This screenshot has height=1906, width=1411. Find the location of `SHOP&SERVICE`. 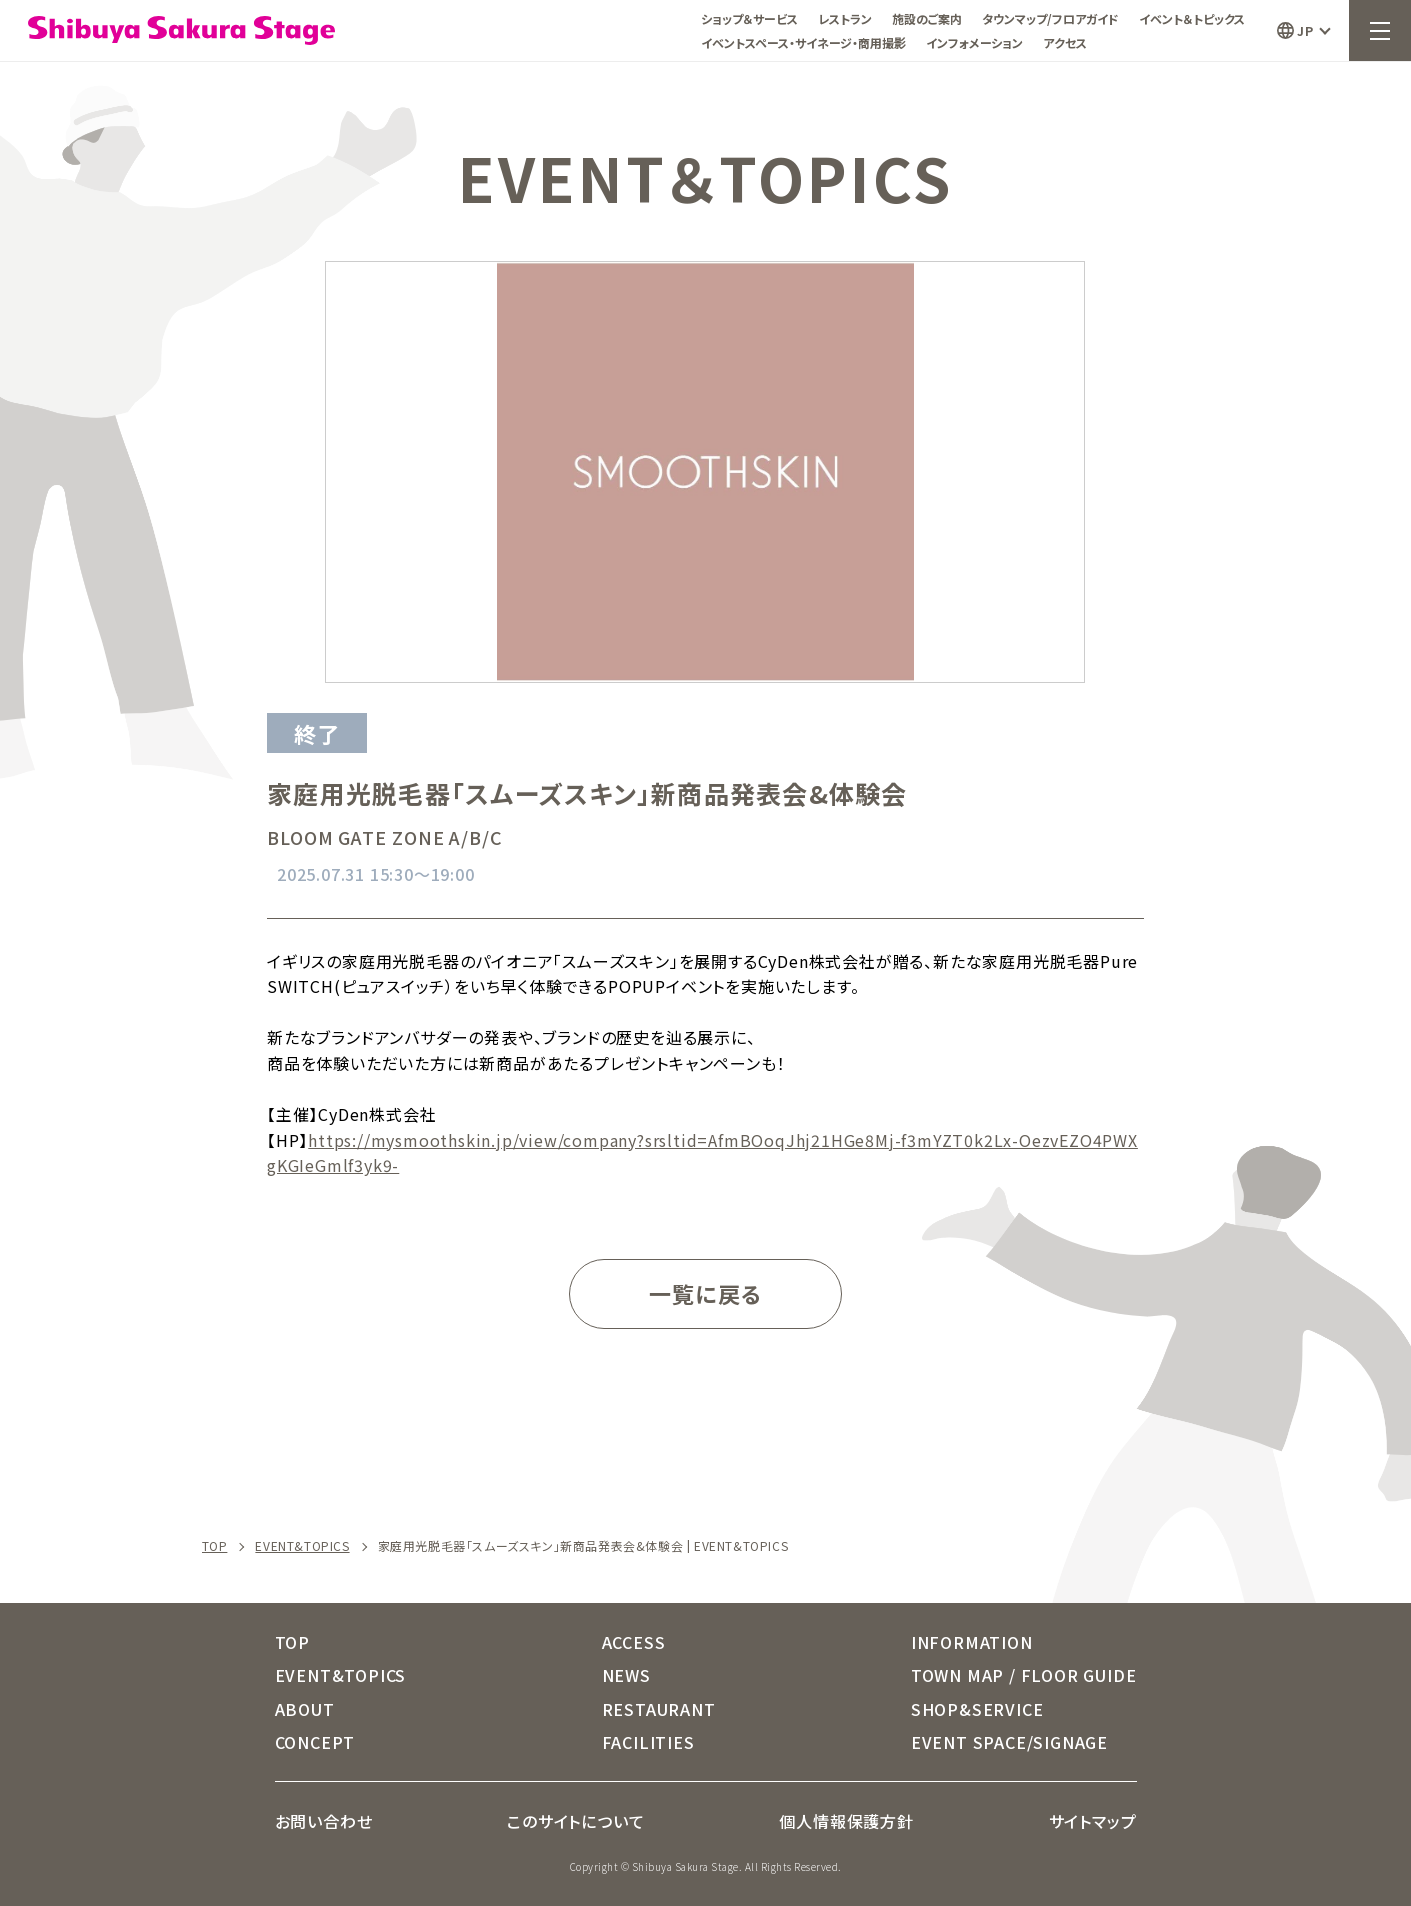

SHOP&SERVICE is located at coordinates (977, 1709).